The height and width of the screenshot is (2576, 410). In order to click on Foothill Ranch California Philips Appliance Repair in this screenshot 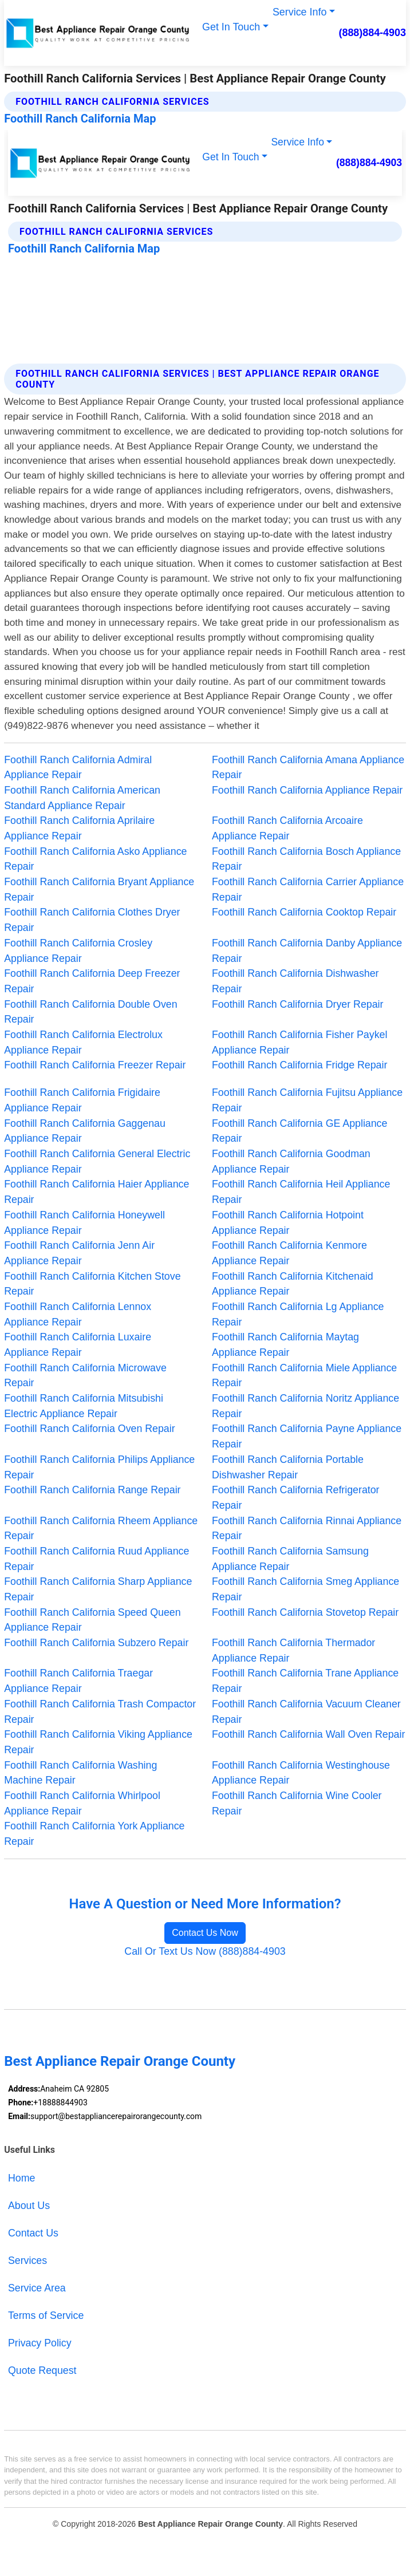, I will do `click(99, 1467)`.